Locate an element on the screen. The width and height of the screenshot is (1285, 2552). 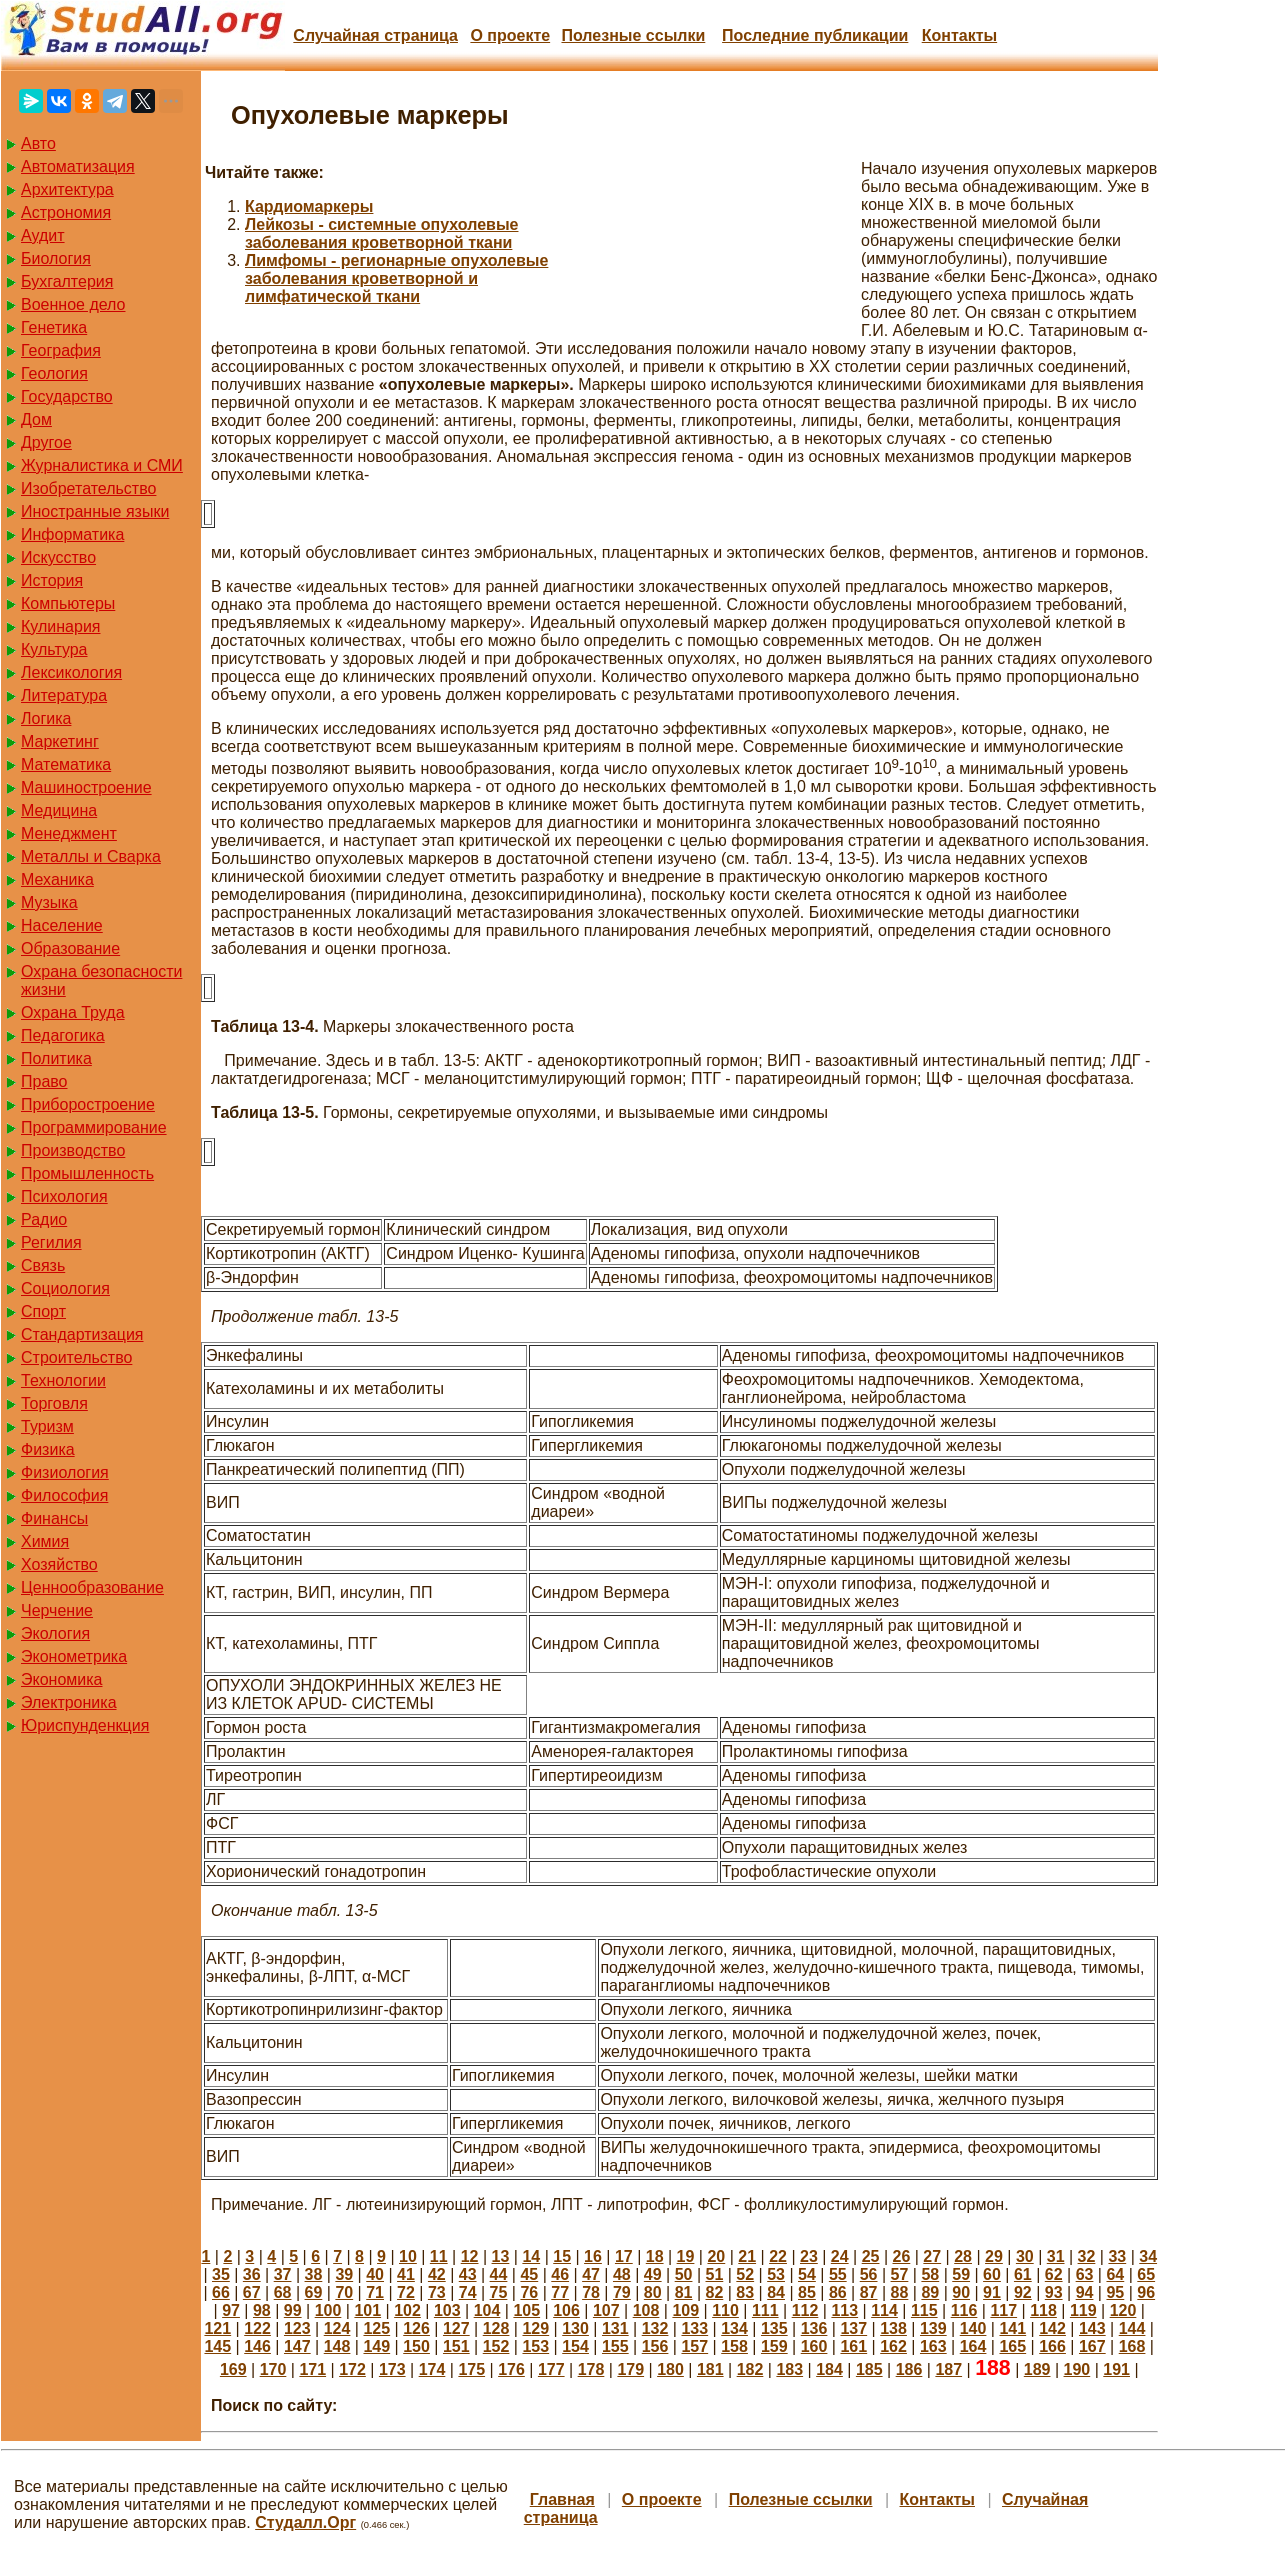
Контакты is located at coordinates (959, 35).